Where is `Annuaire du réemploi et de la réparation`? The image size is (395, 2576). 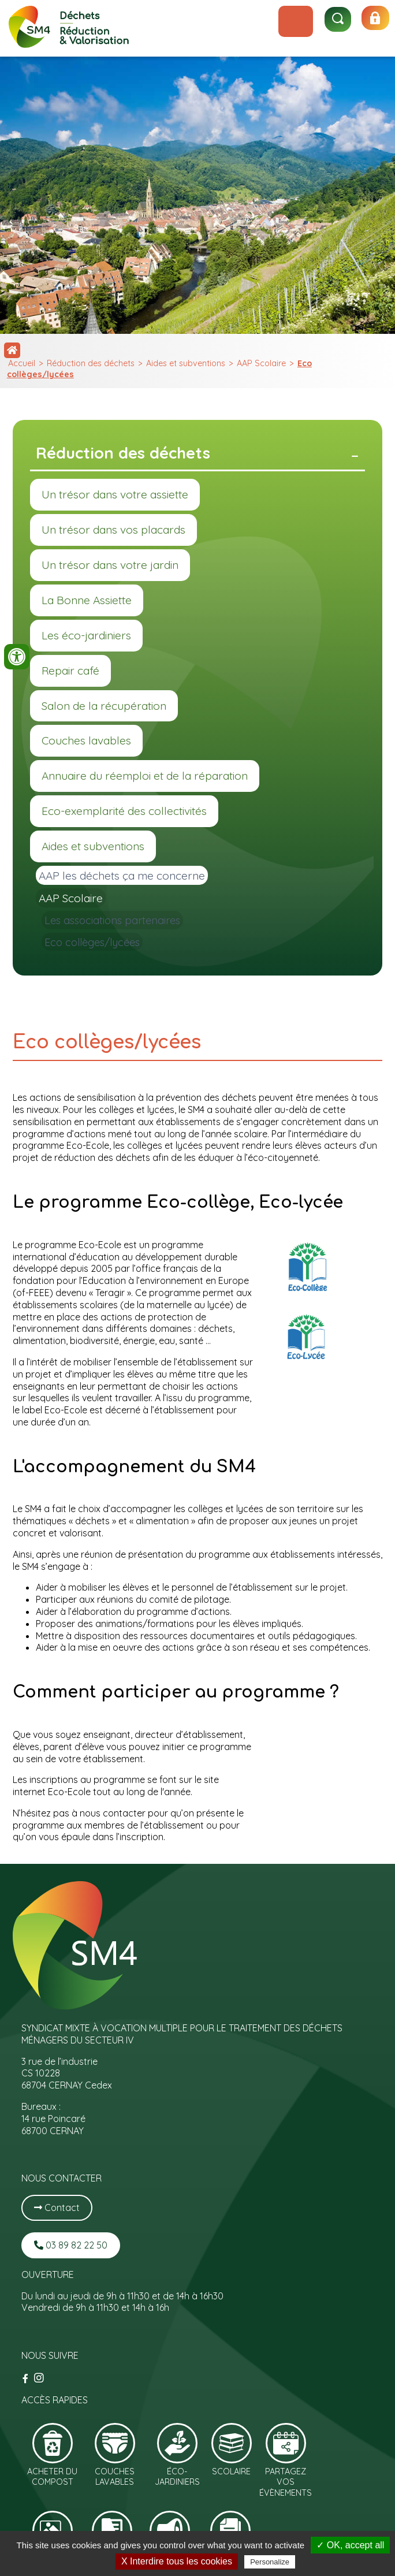
Annuaire du réemploi et de la réparation is located at coordinates (145, 776).